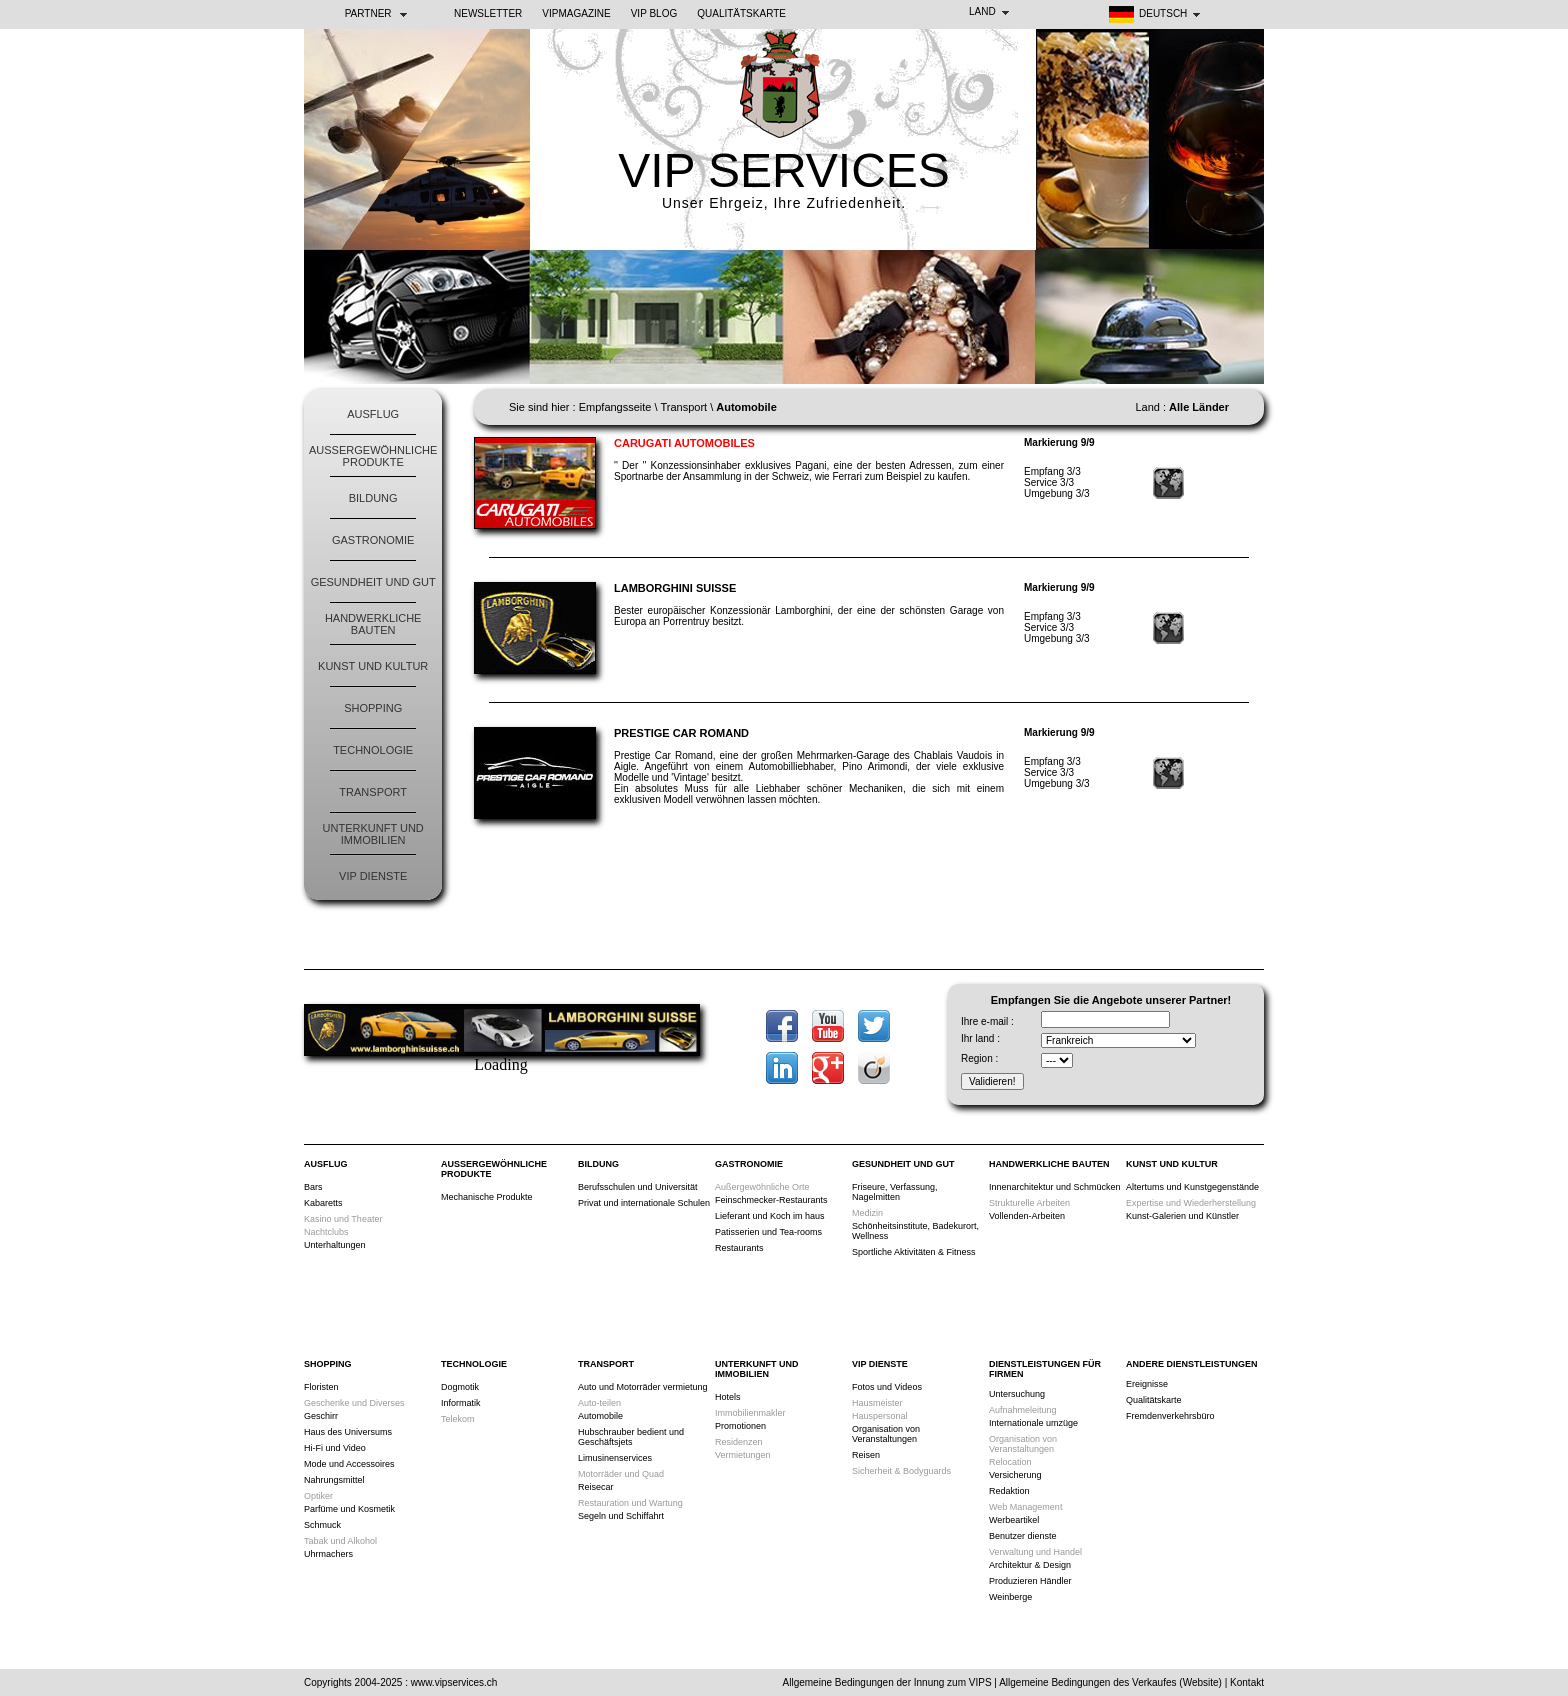  I want to click on Gesundheit und Gut, so click(373, 582).